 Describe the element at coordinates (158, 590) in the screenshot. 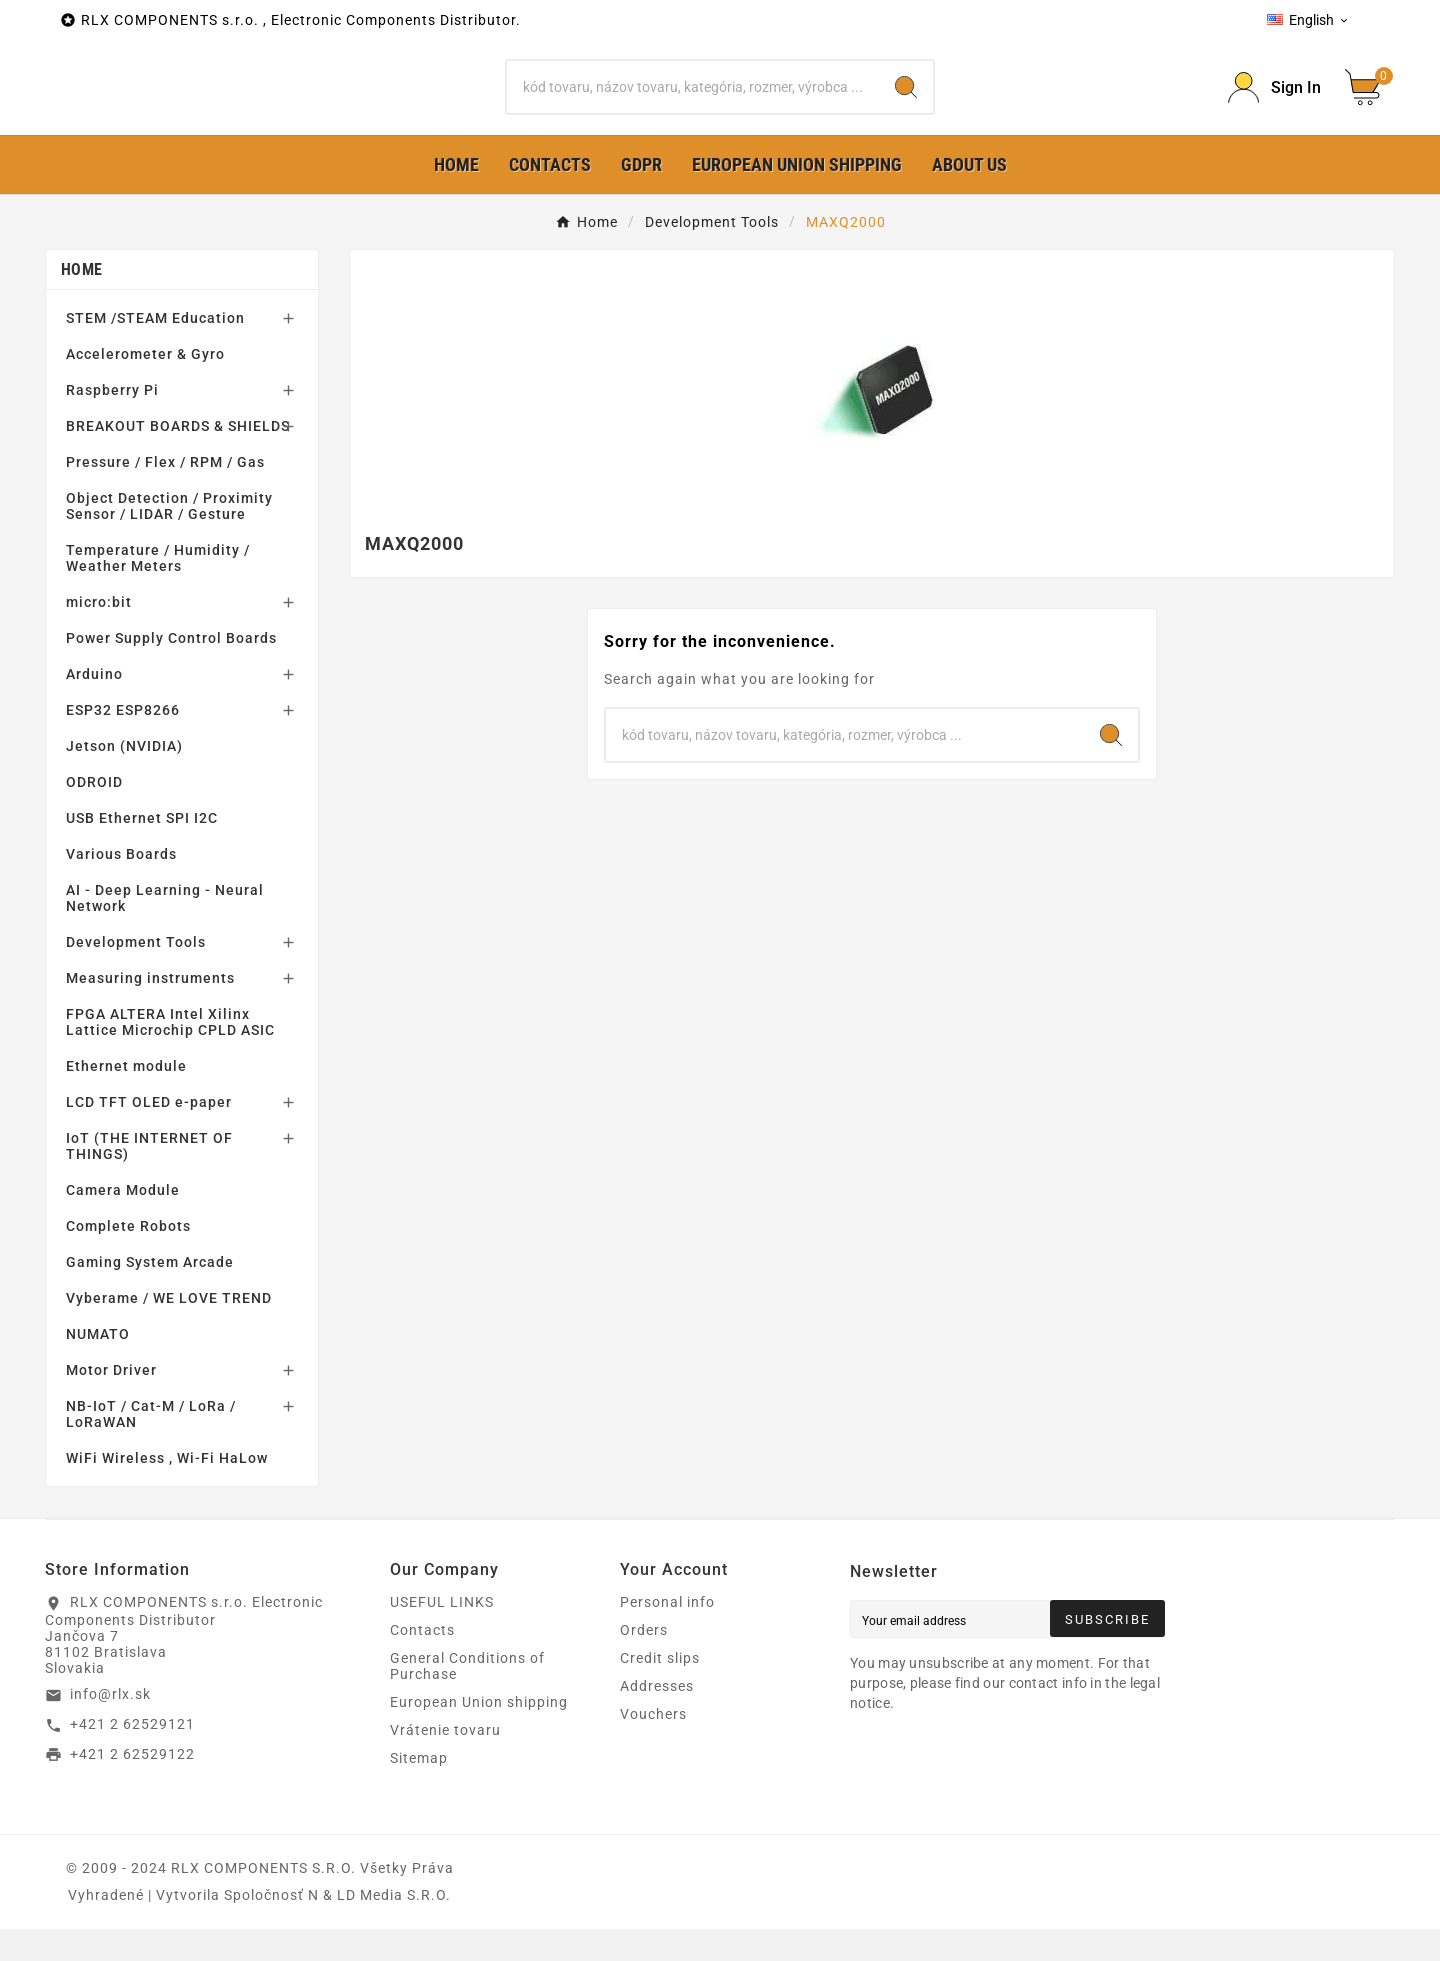

I see `Temperature / Humidity / Weather Meters` at that location.